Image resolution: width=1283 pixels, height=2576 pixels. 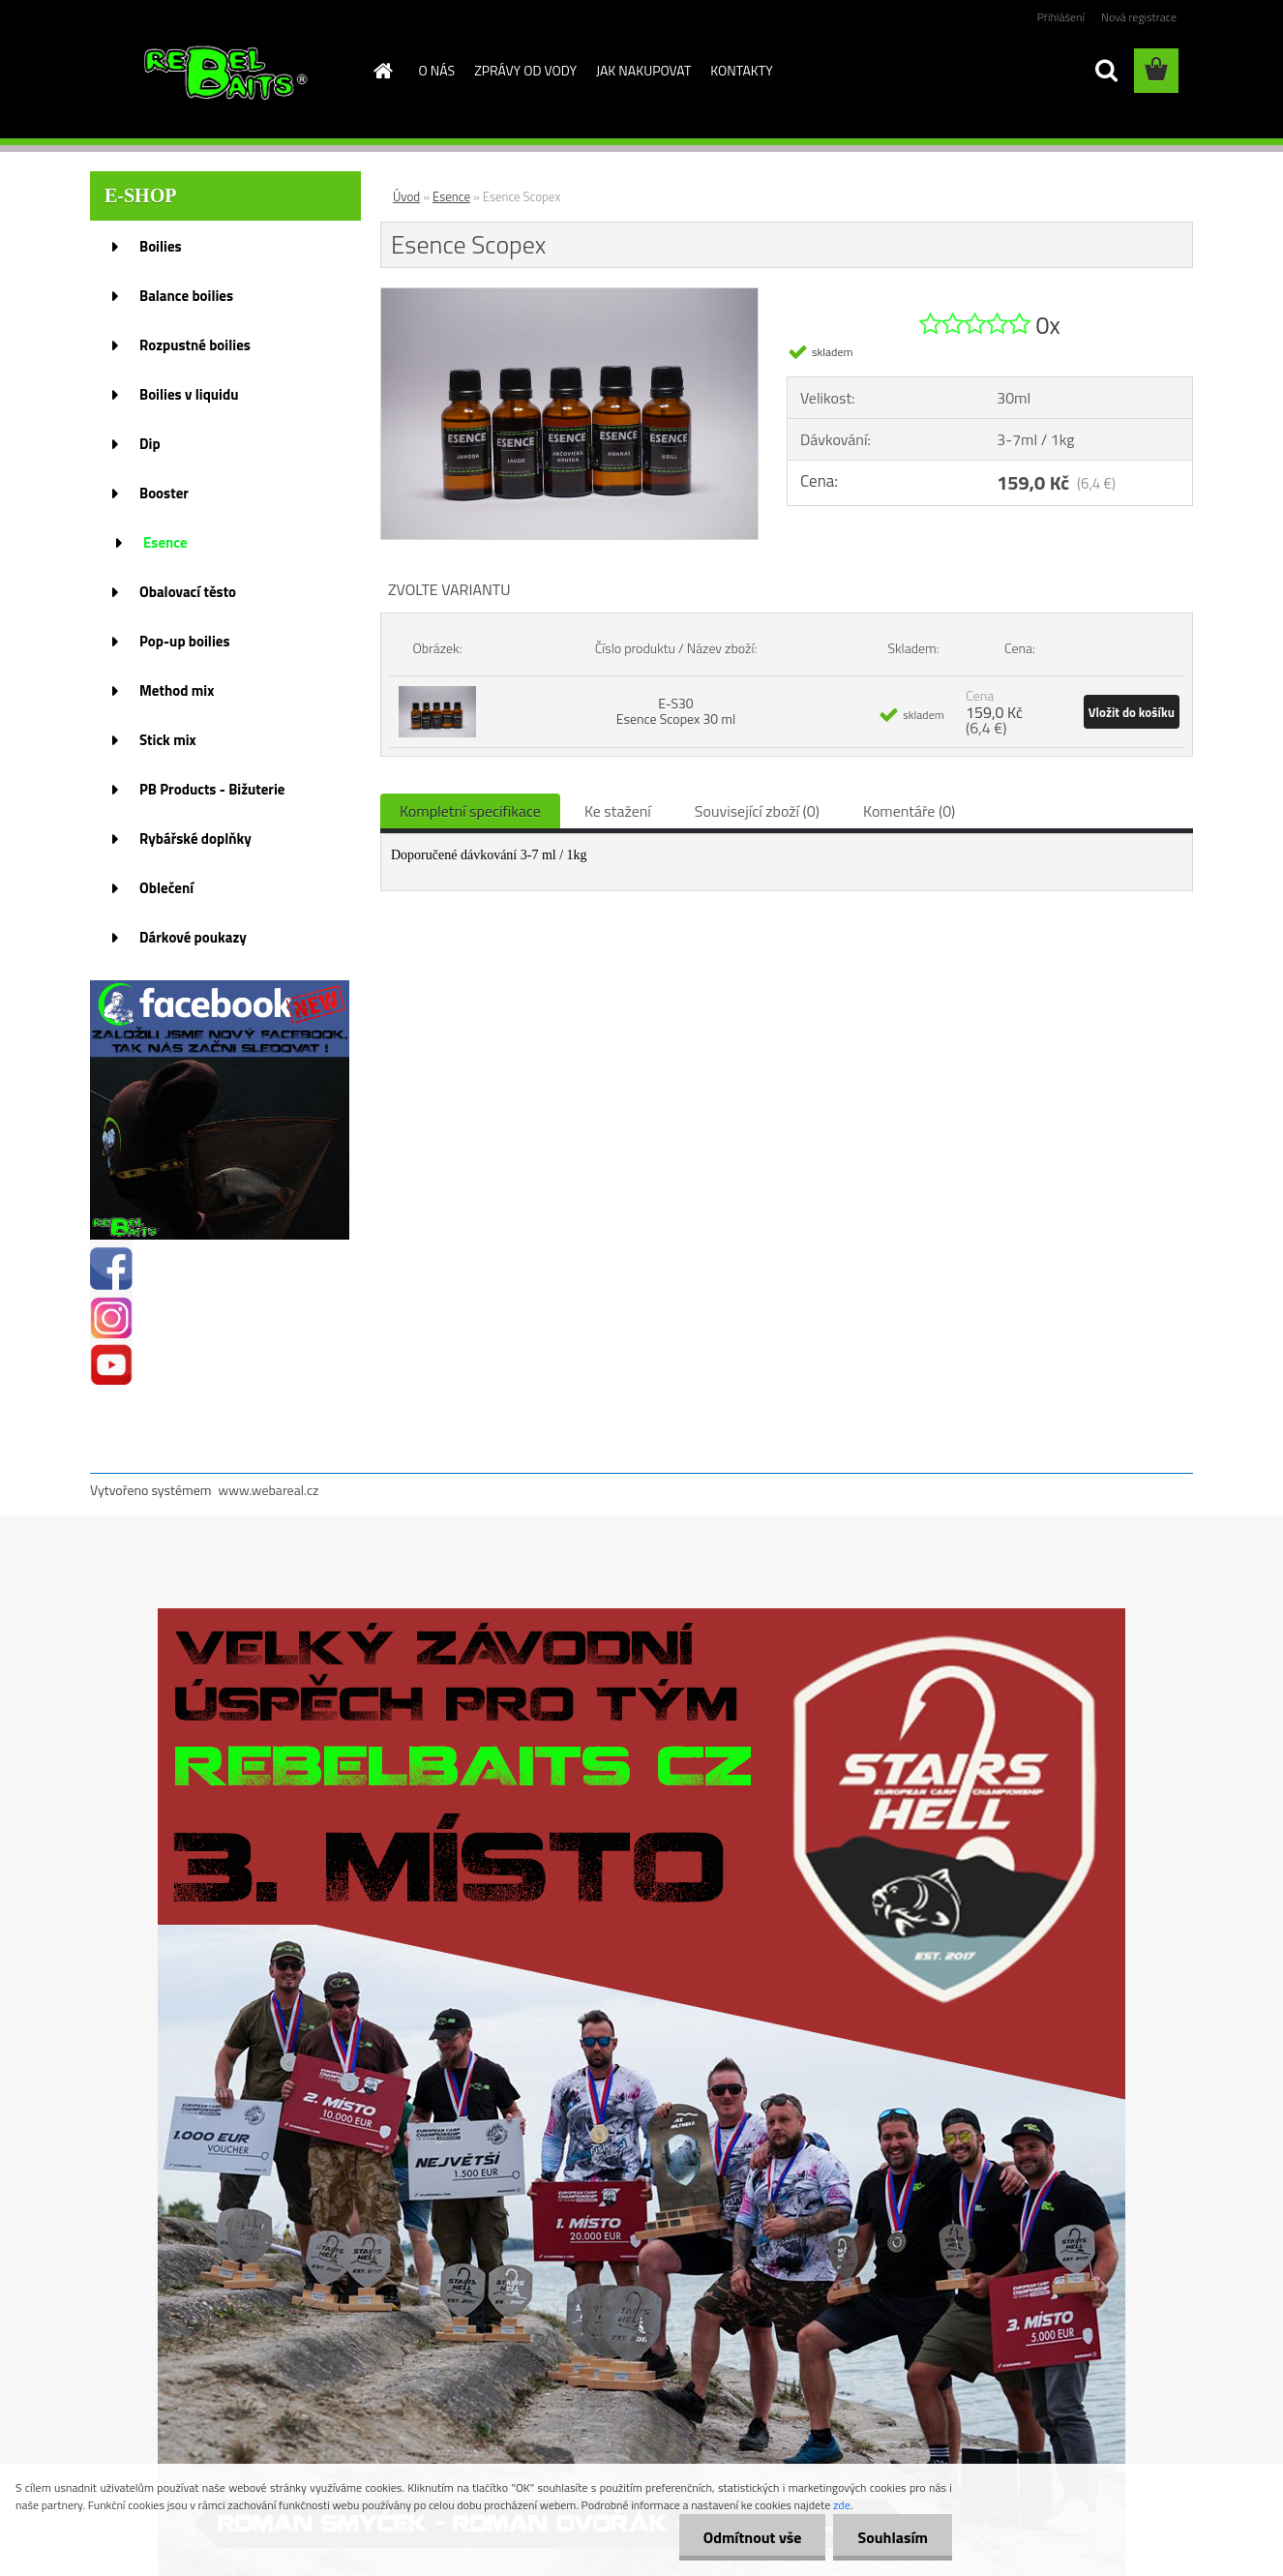 What do you see at coordinates (451, 196) in the screenshot?
I see `Esence` at bounding box center [451, 196].